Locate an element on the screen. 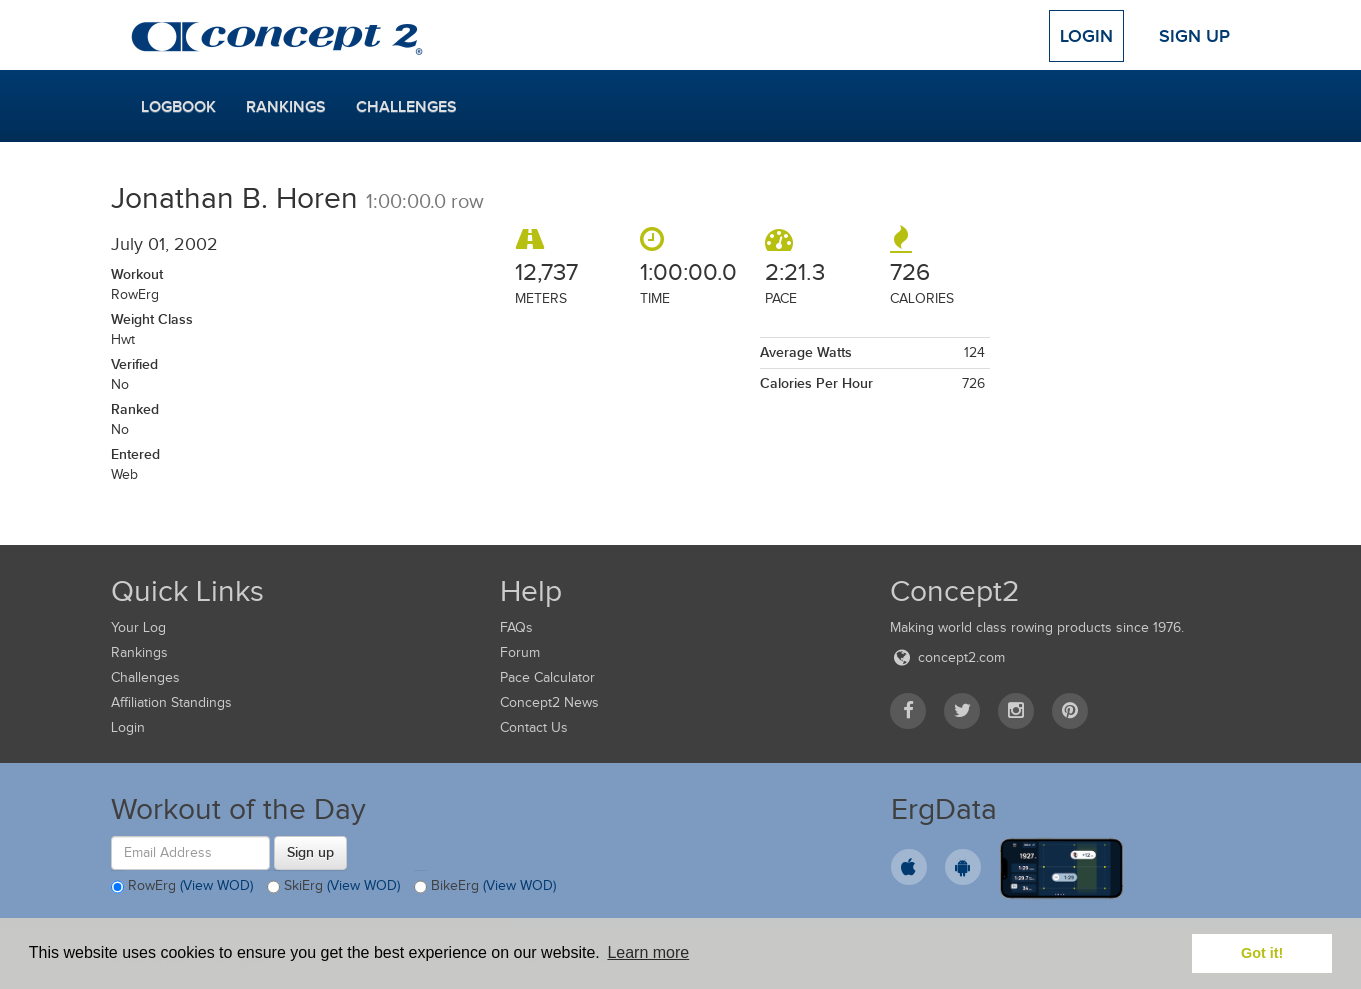 The height and width of the screenshot is (989, 1361). Your Log is located at coordinates (138, 627).